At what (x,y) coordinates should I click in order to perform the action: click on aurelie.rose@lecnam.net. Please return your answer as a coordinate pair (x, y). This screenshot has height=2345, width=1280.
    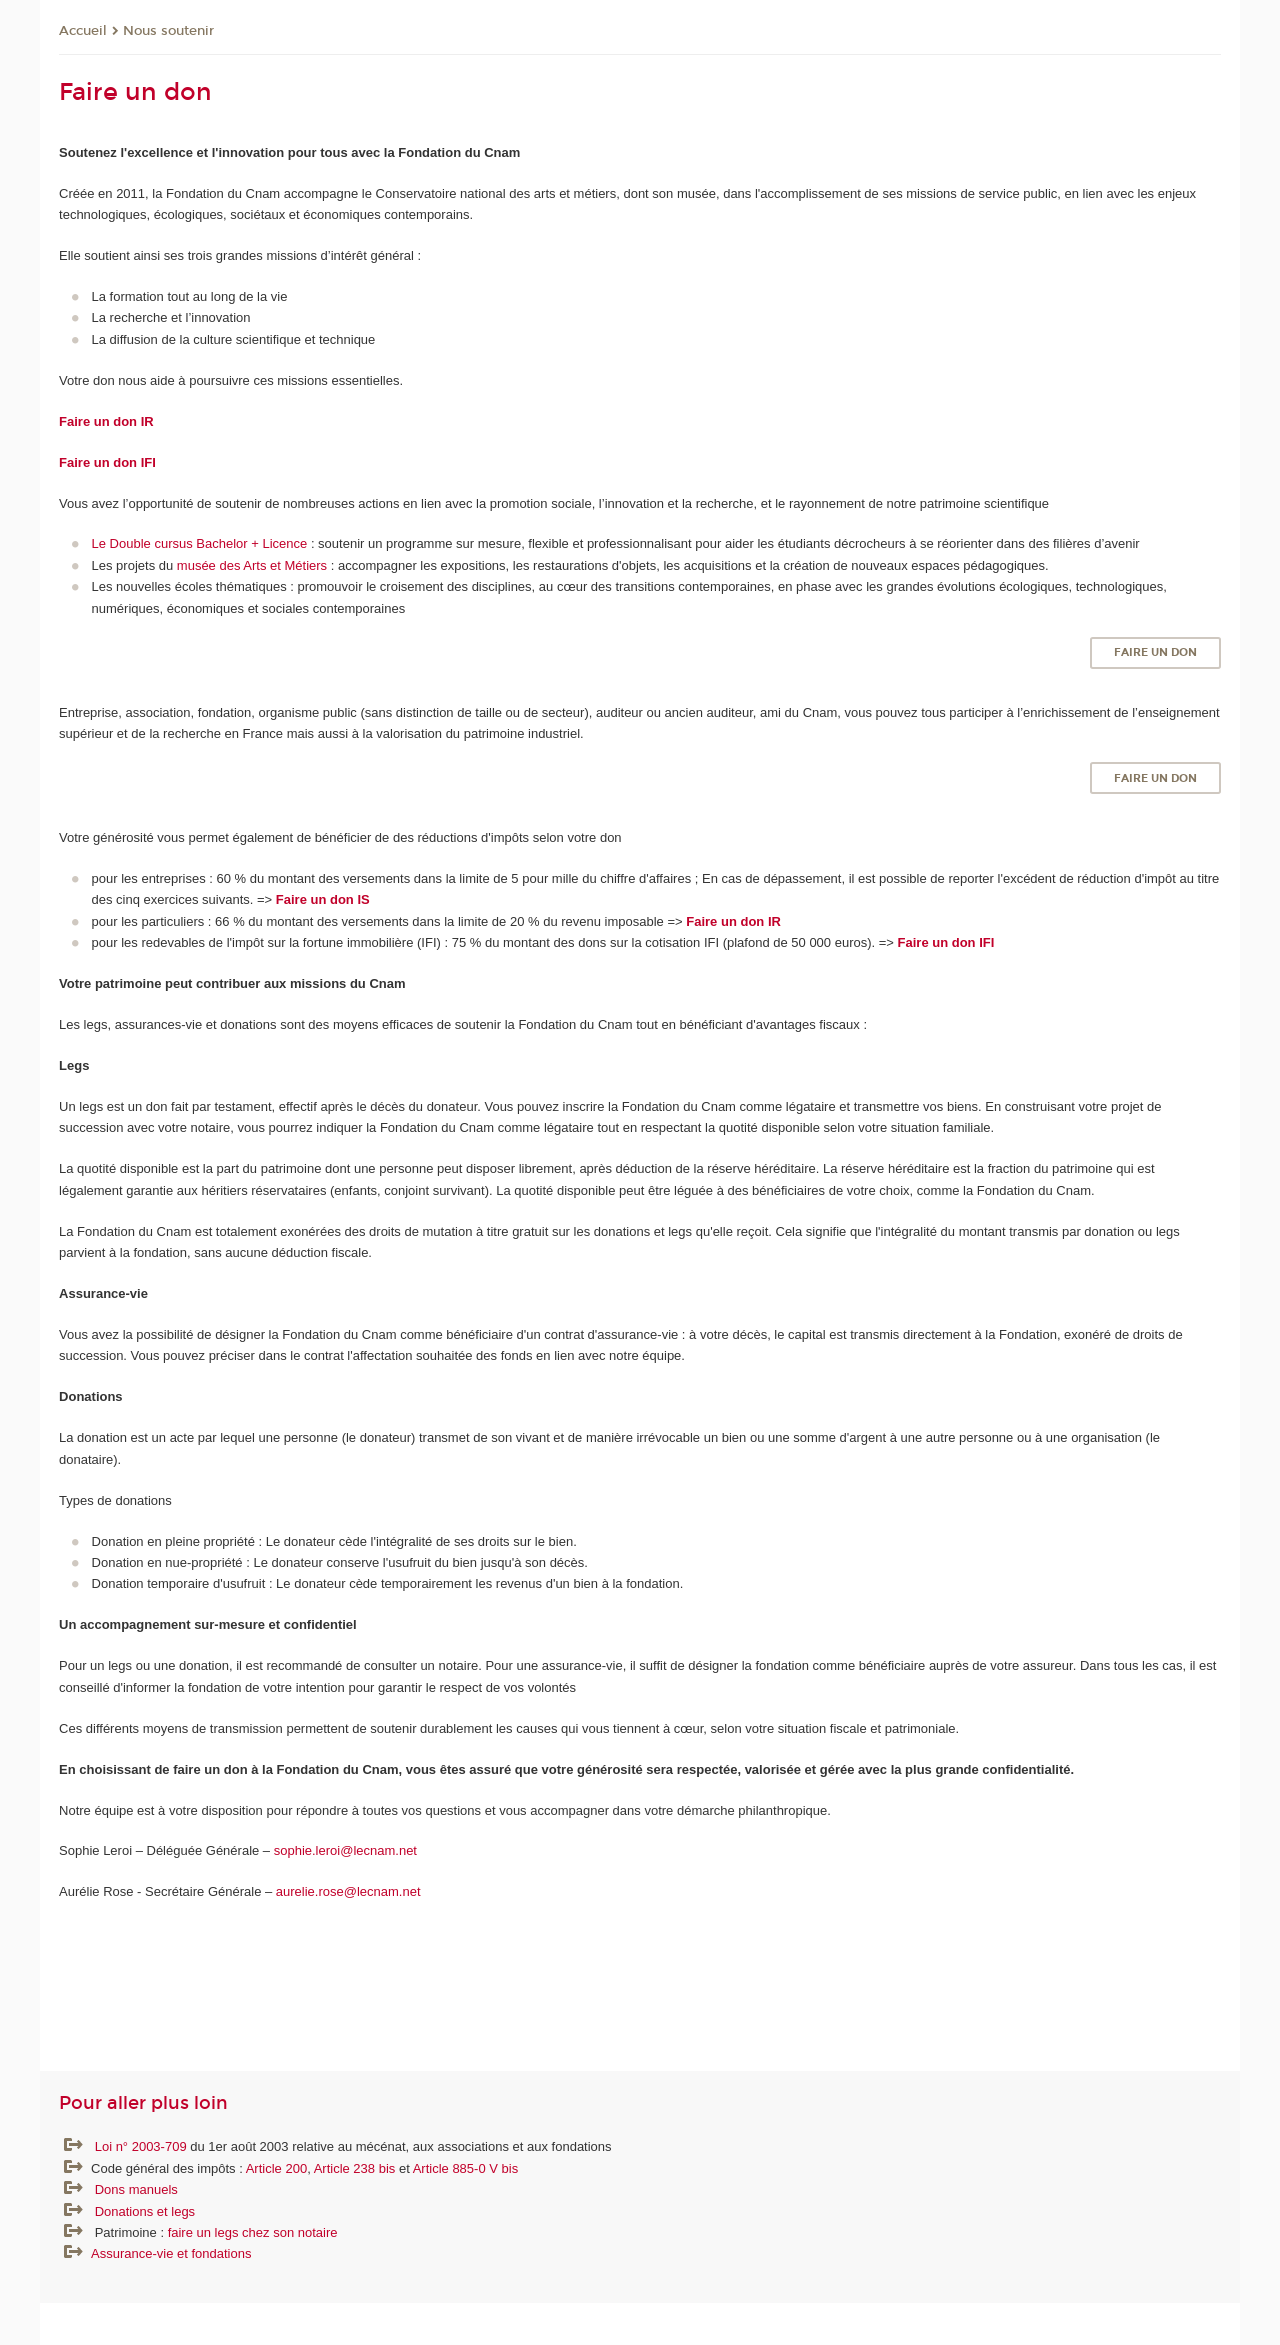
    Looking at the image, I should click on (348, 1891).